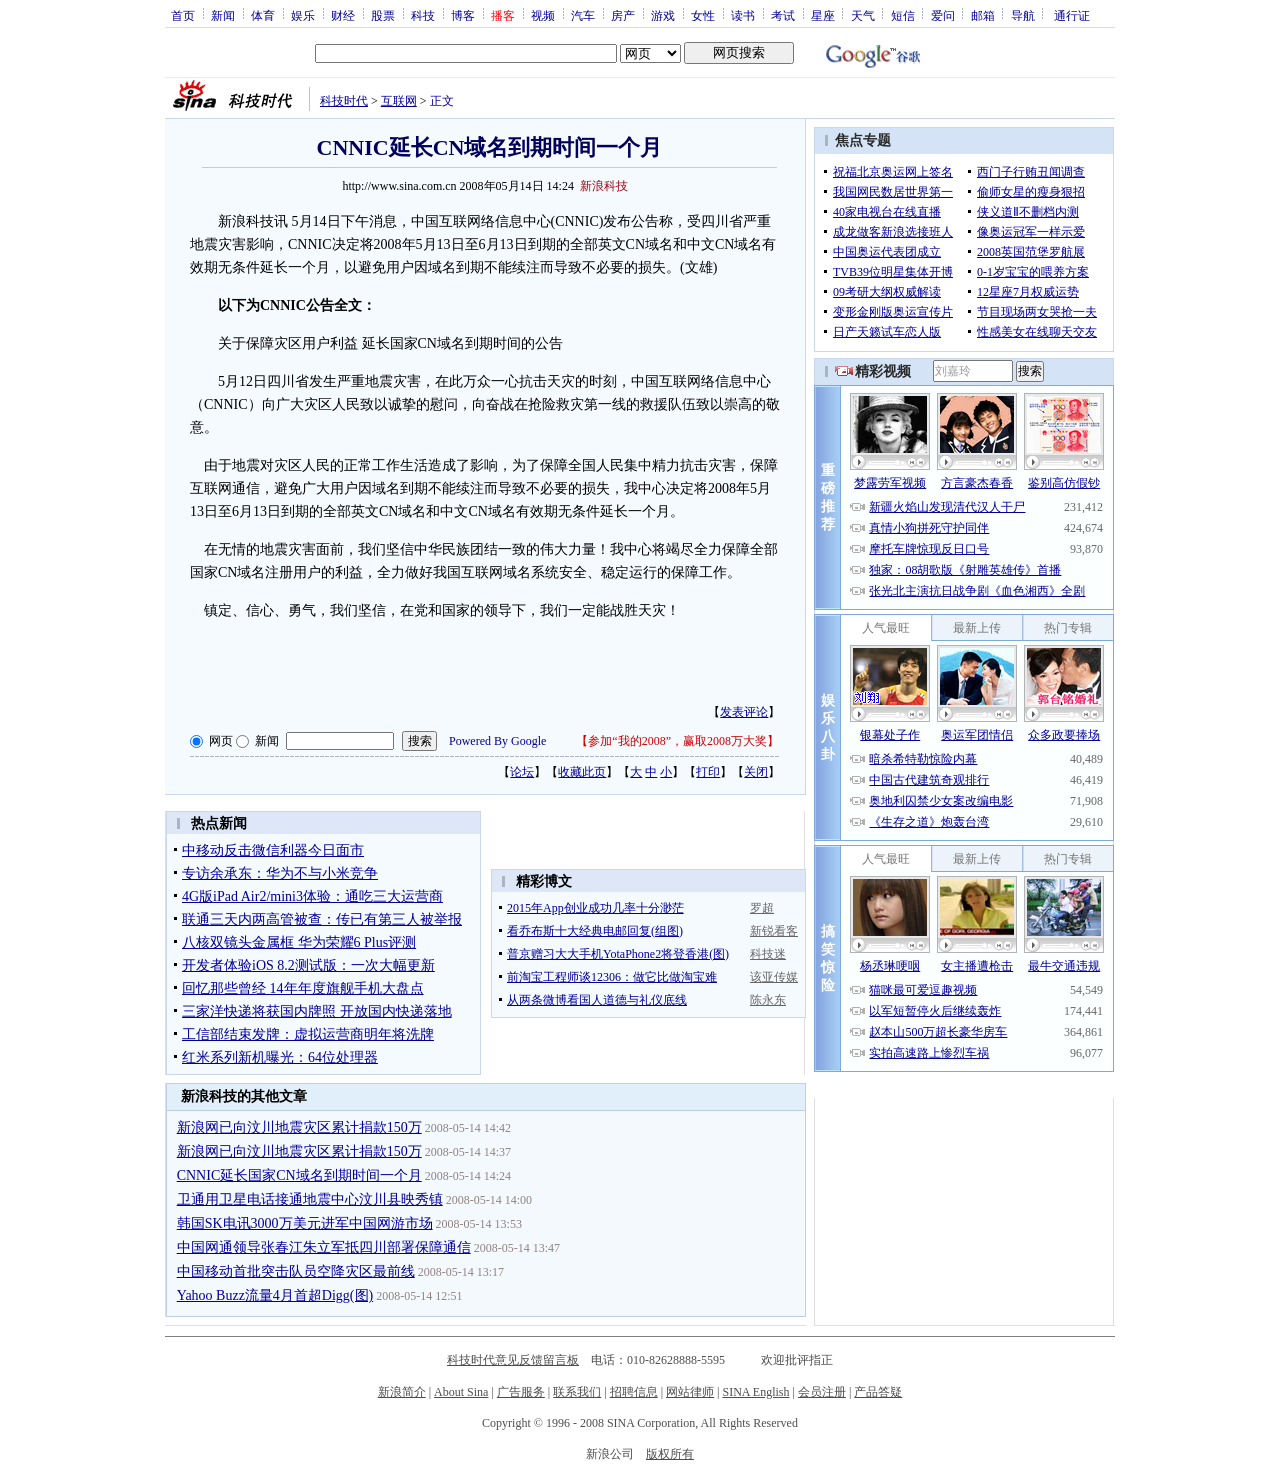 Image resolution: width=1280 pixels, height=1478 pixels. I want to click on 女性, so click(703, 15).